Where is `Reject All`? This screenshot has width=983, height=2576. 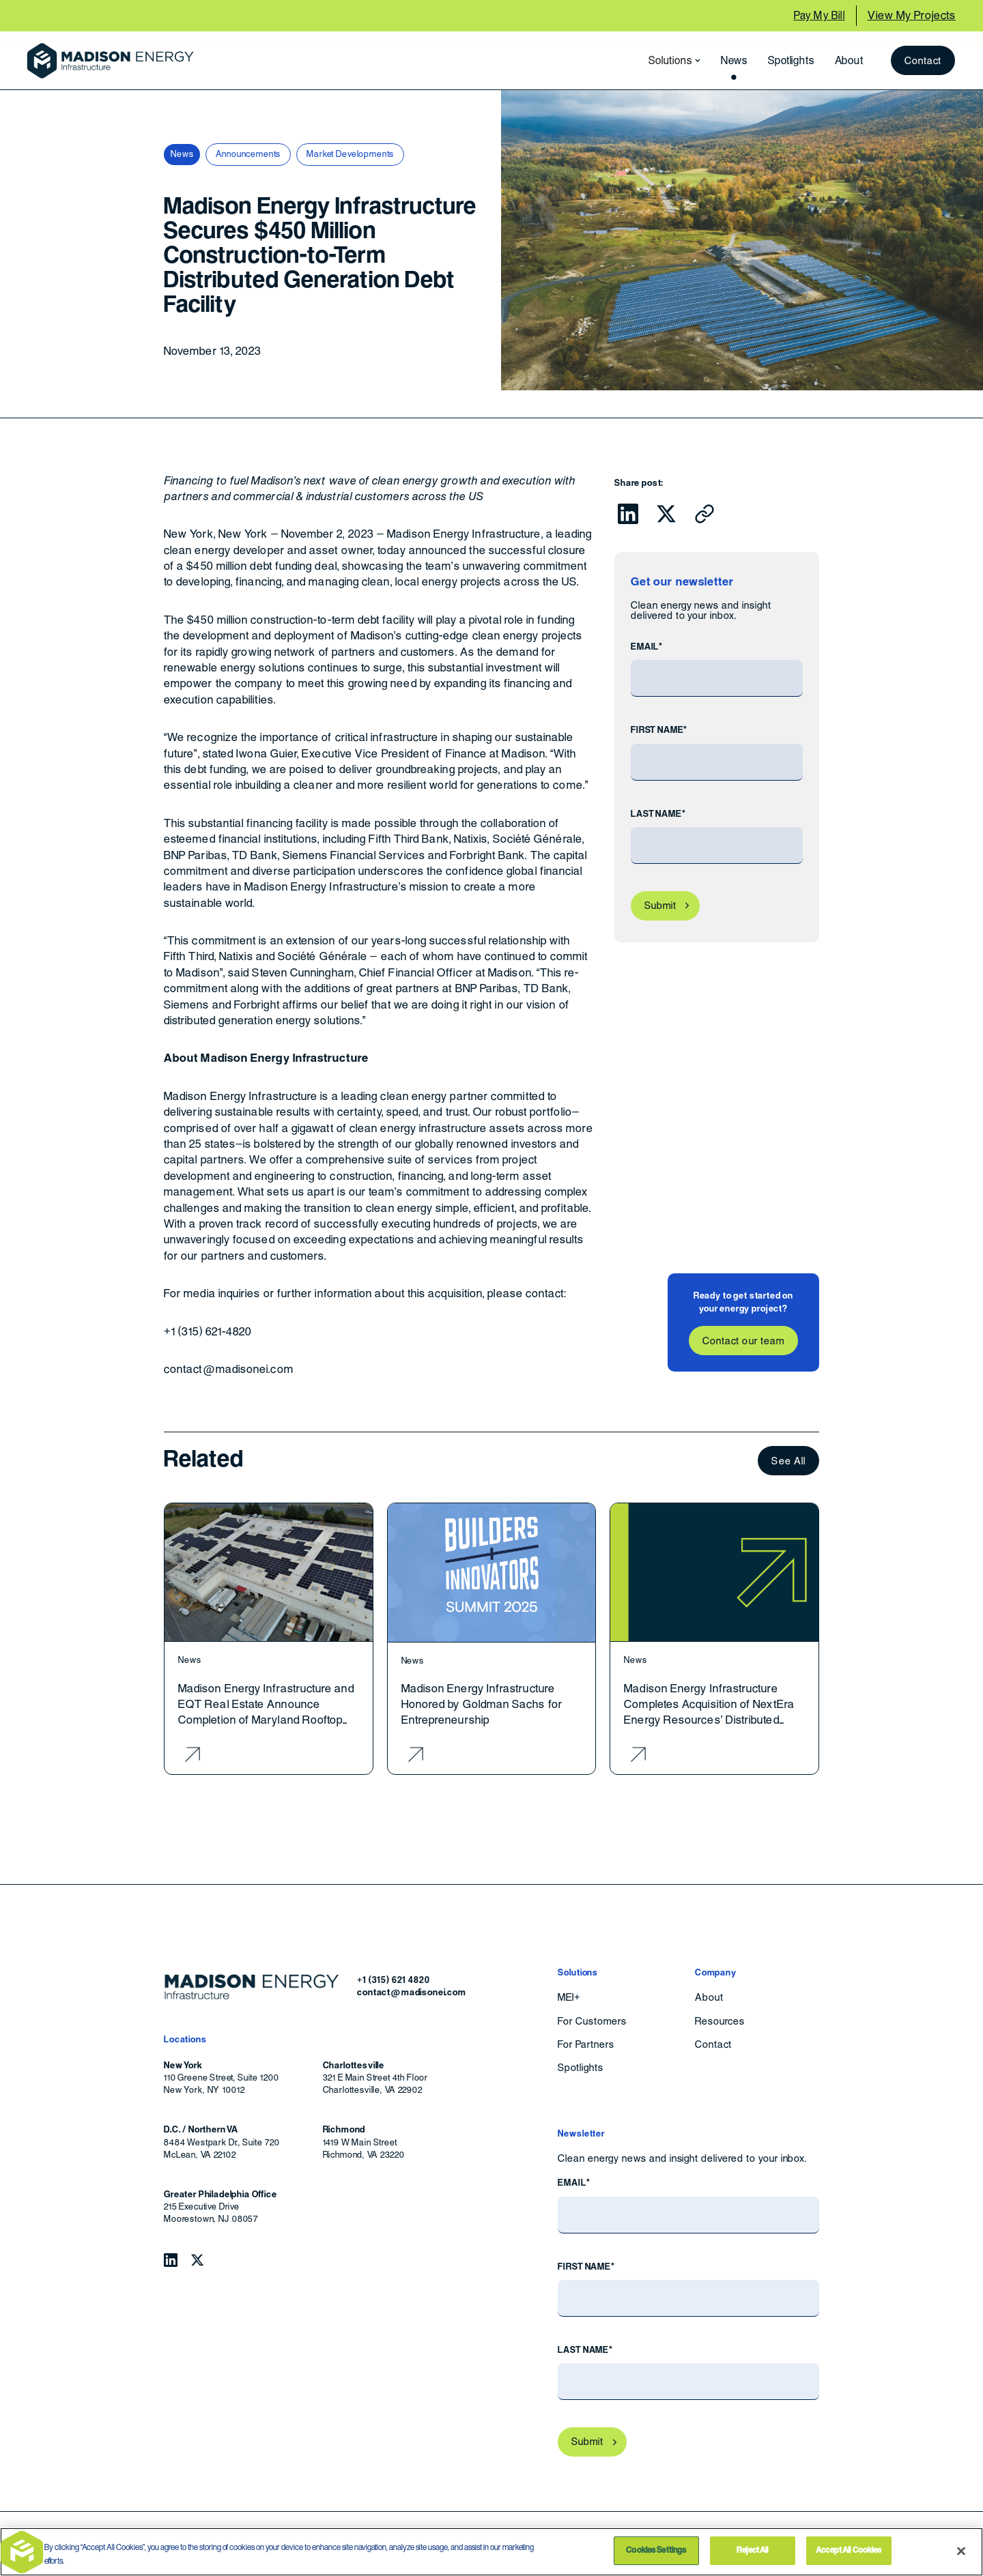 Reject All is located at coordinates (752, 2550).